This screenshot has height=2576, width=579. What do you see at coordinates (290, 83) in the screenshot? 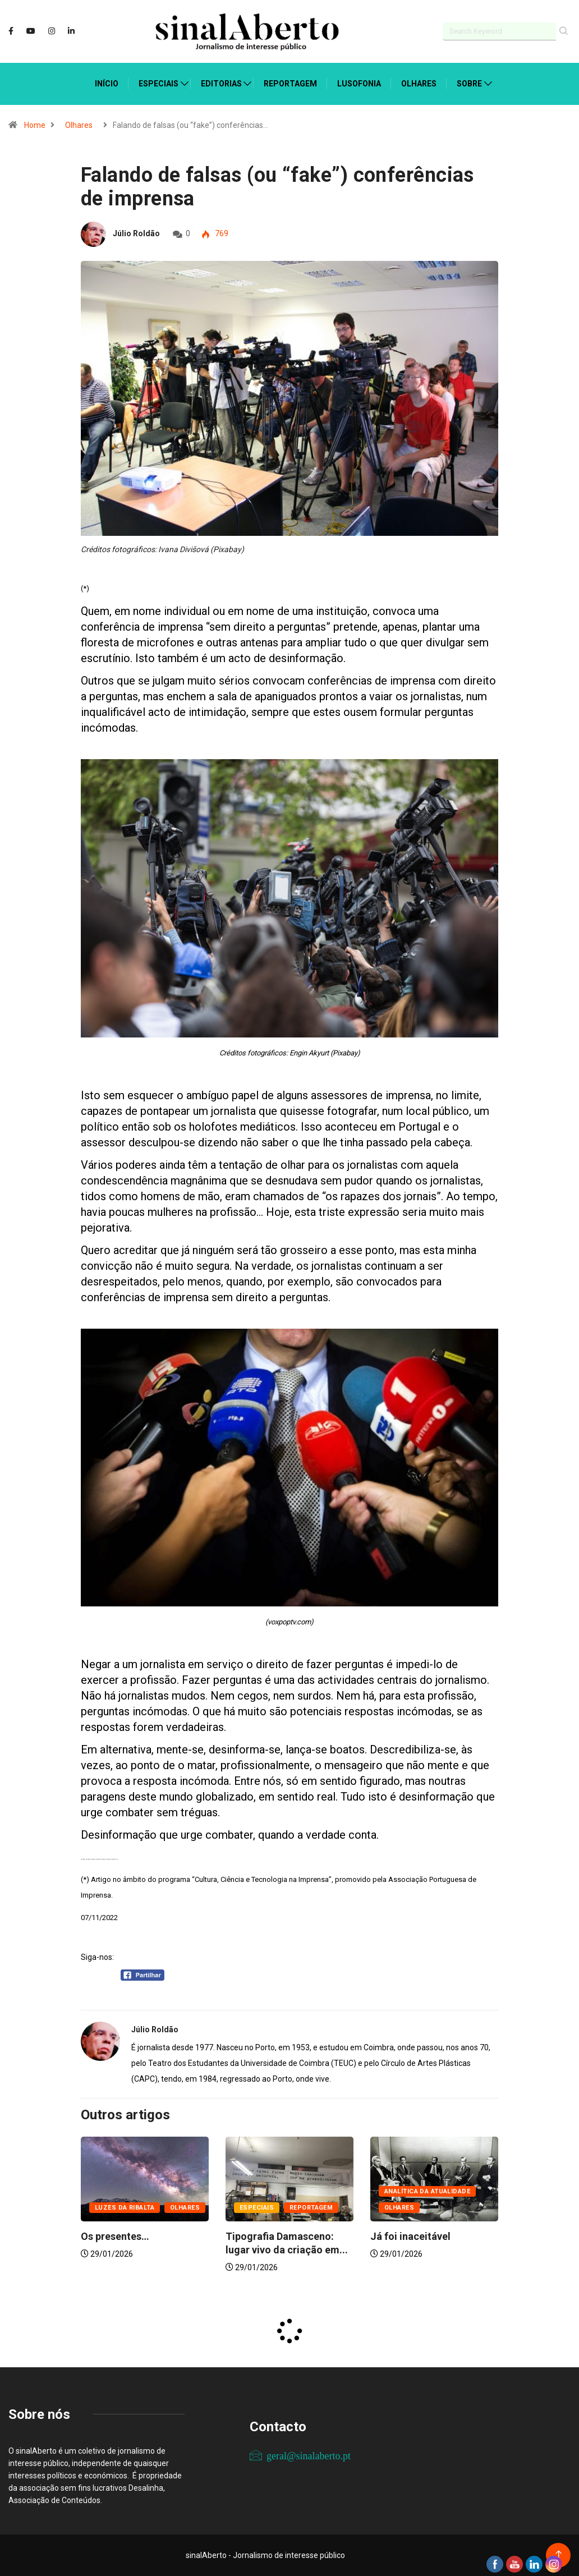
I see `Reportagem` at bounding box center [290, 83].